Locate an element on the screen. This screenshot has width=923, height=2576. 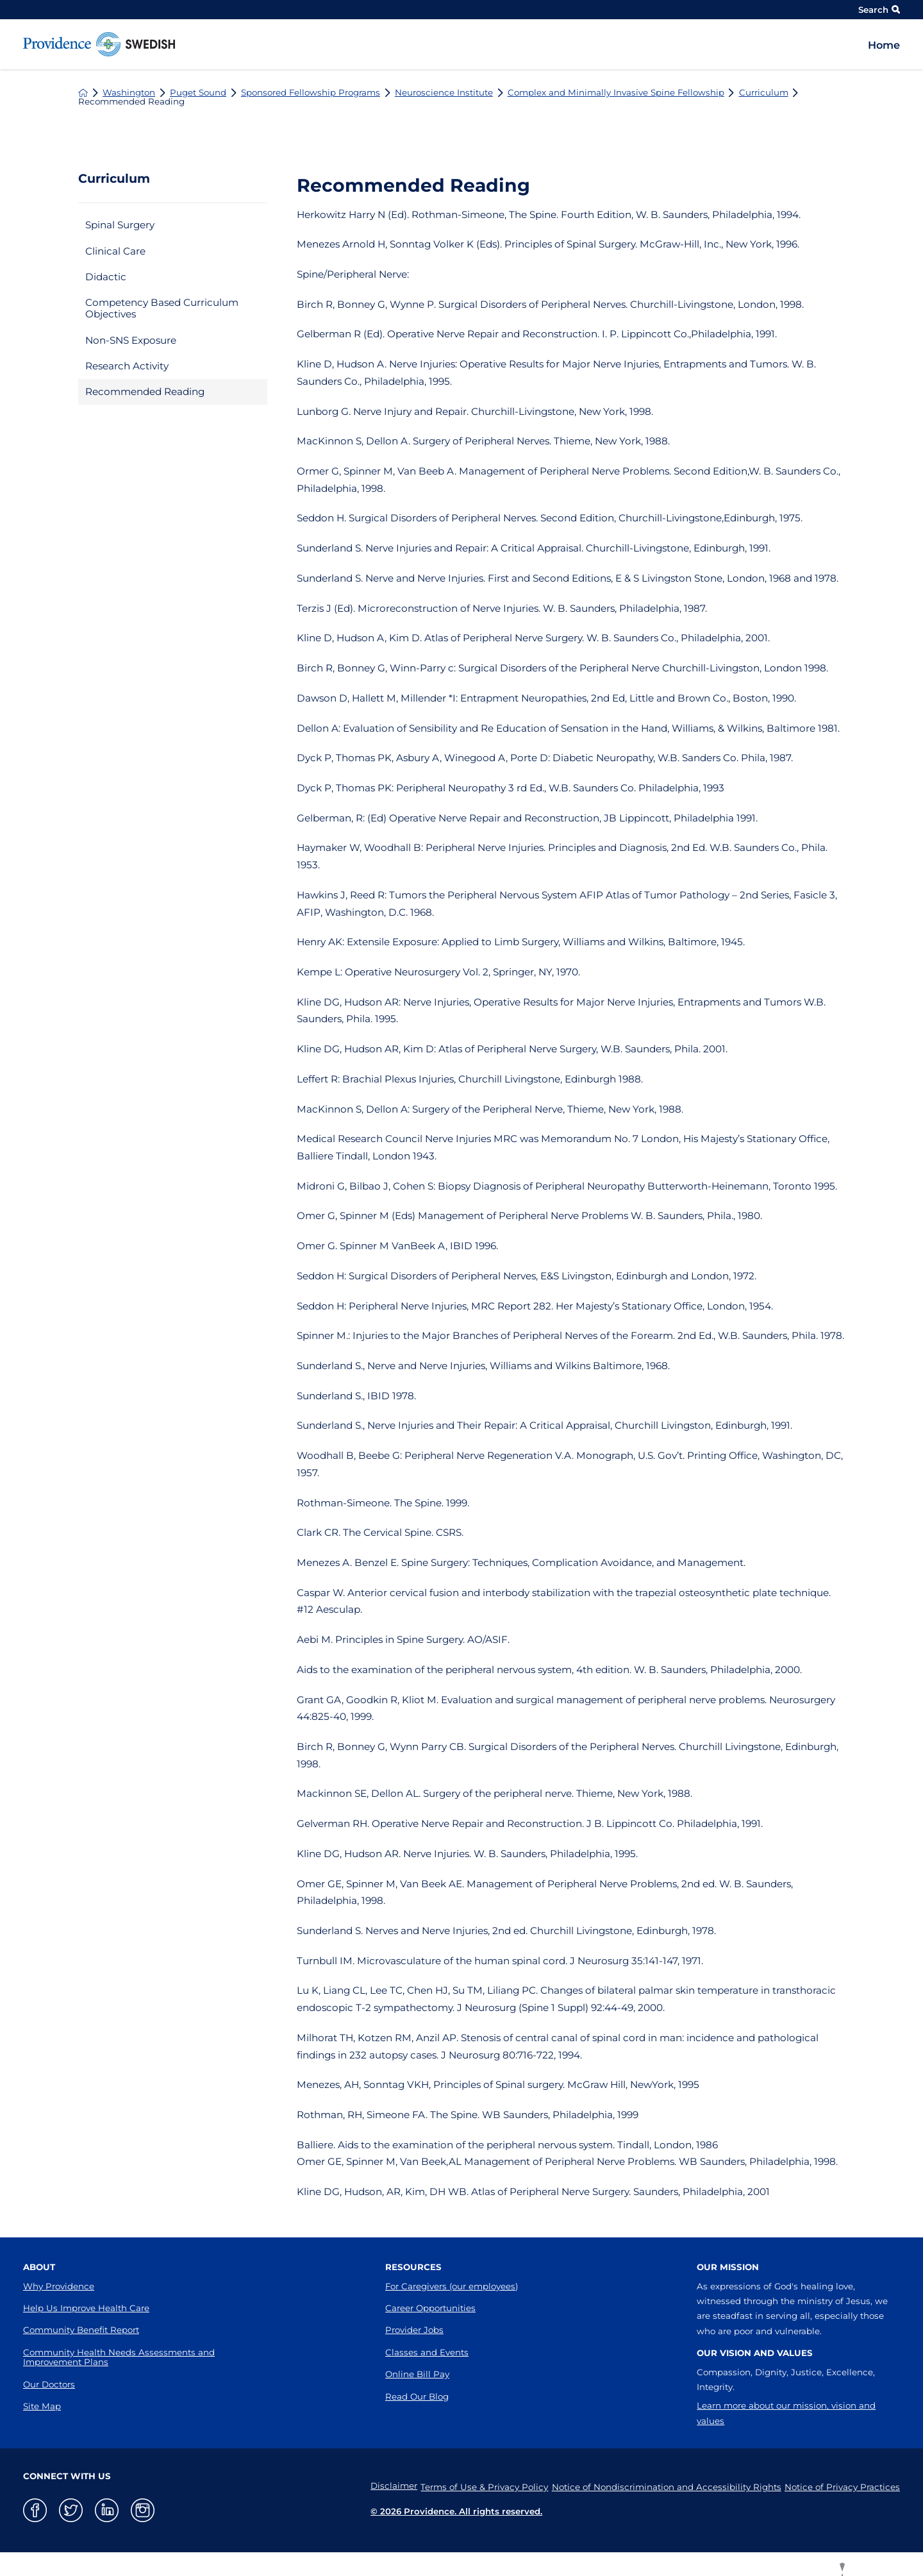
Our Doctors is located at coordinates (49, 2384).